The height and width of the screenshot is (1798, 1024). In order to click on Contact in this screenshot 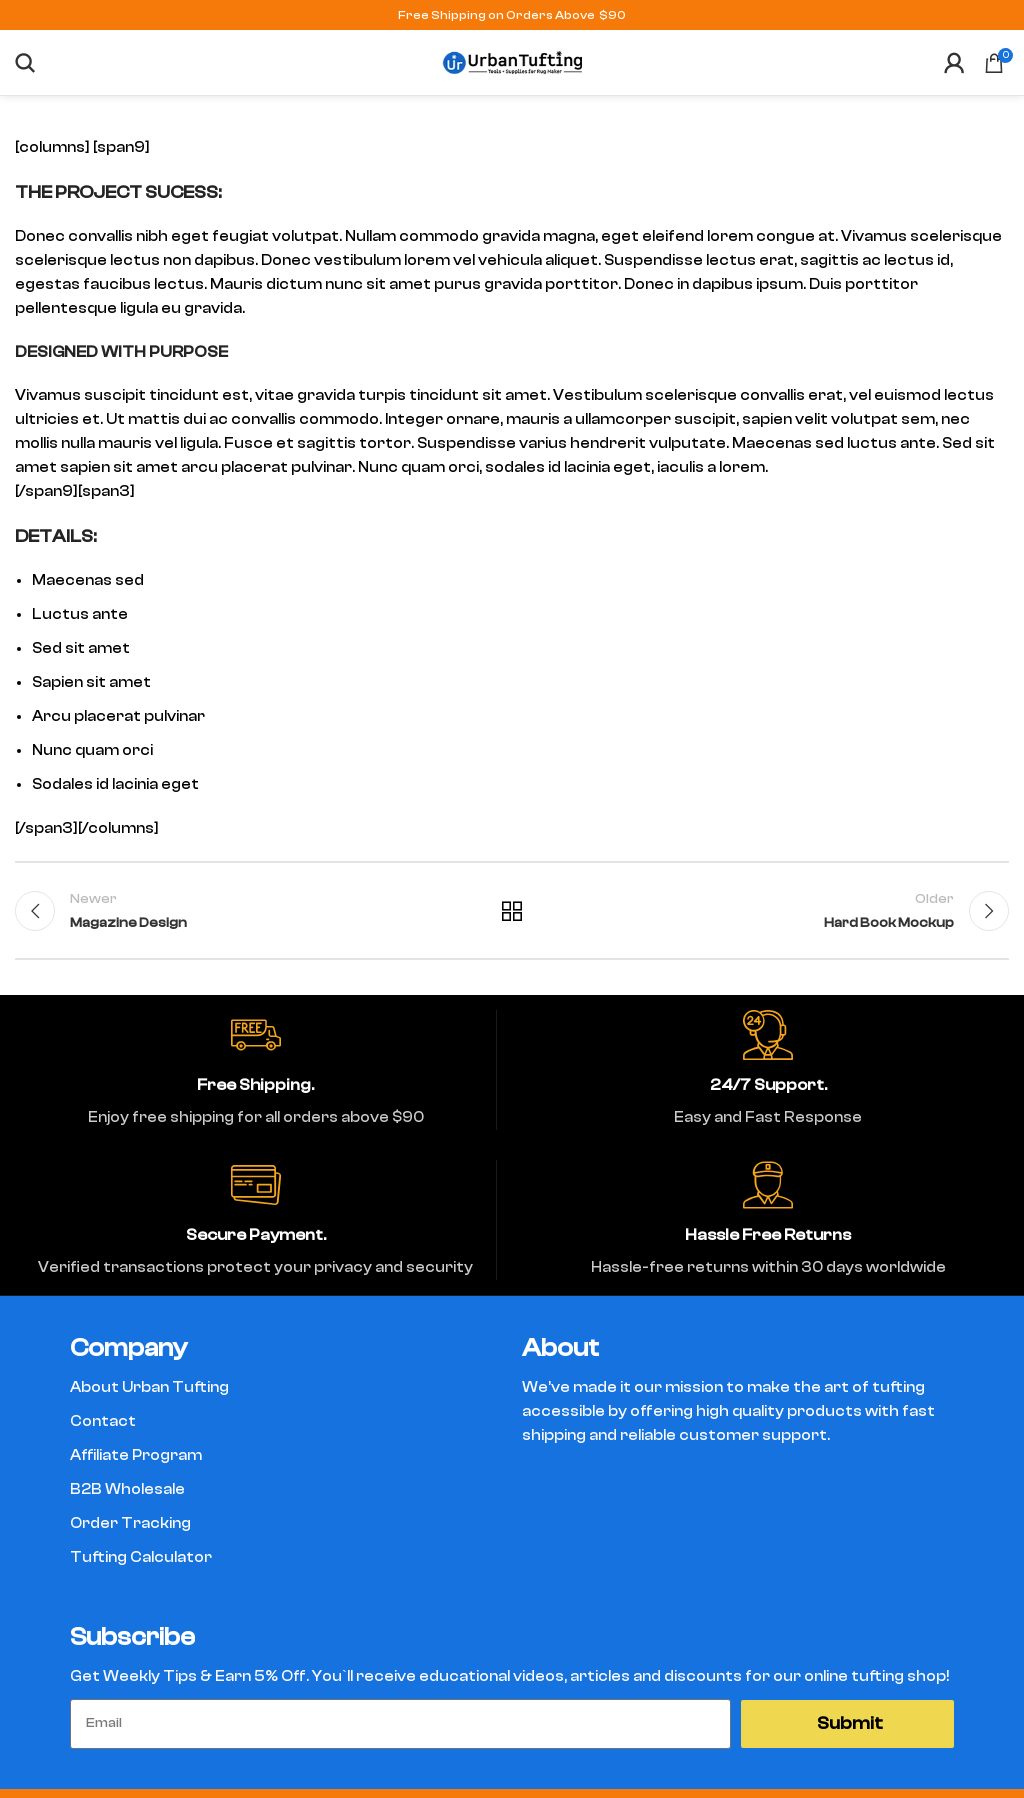, I will do `click(103, 1421)`.